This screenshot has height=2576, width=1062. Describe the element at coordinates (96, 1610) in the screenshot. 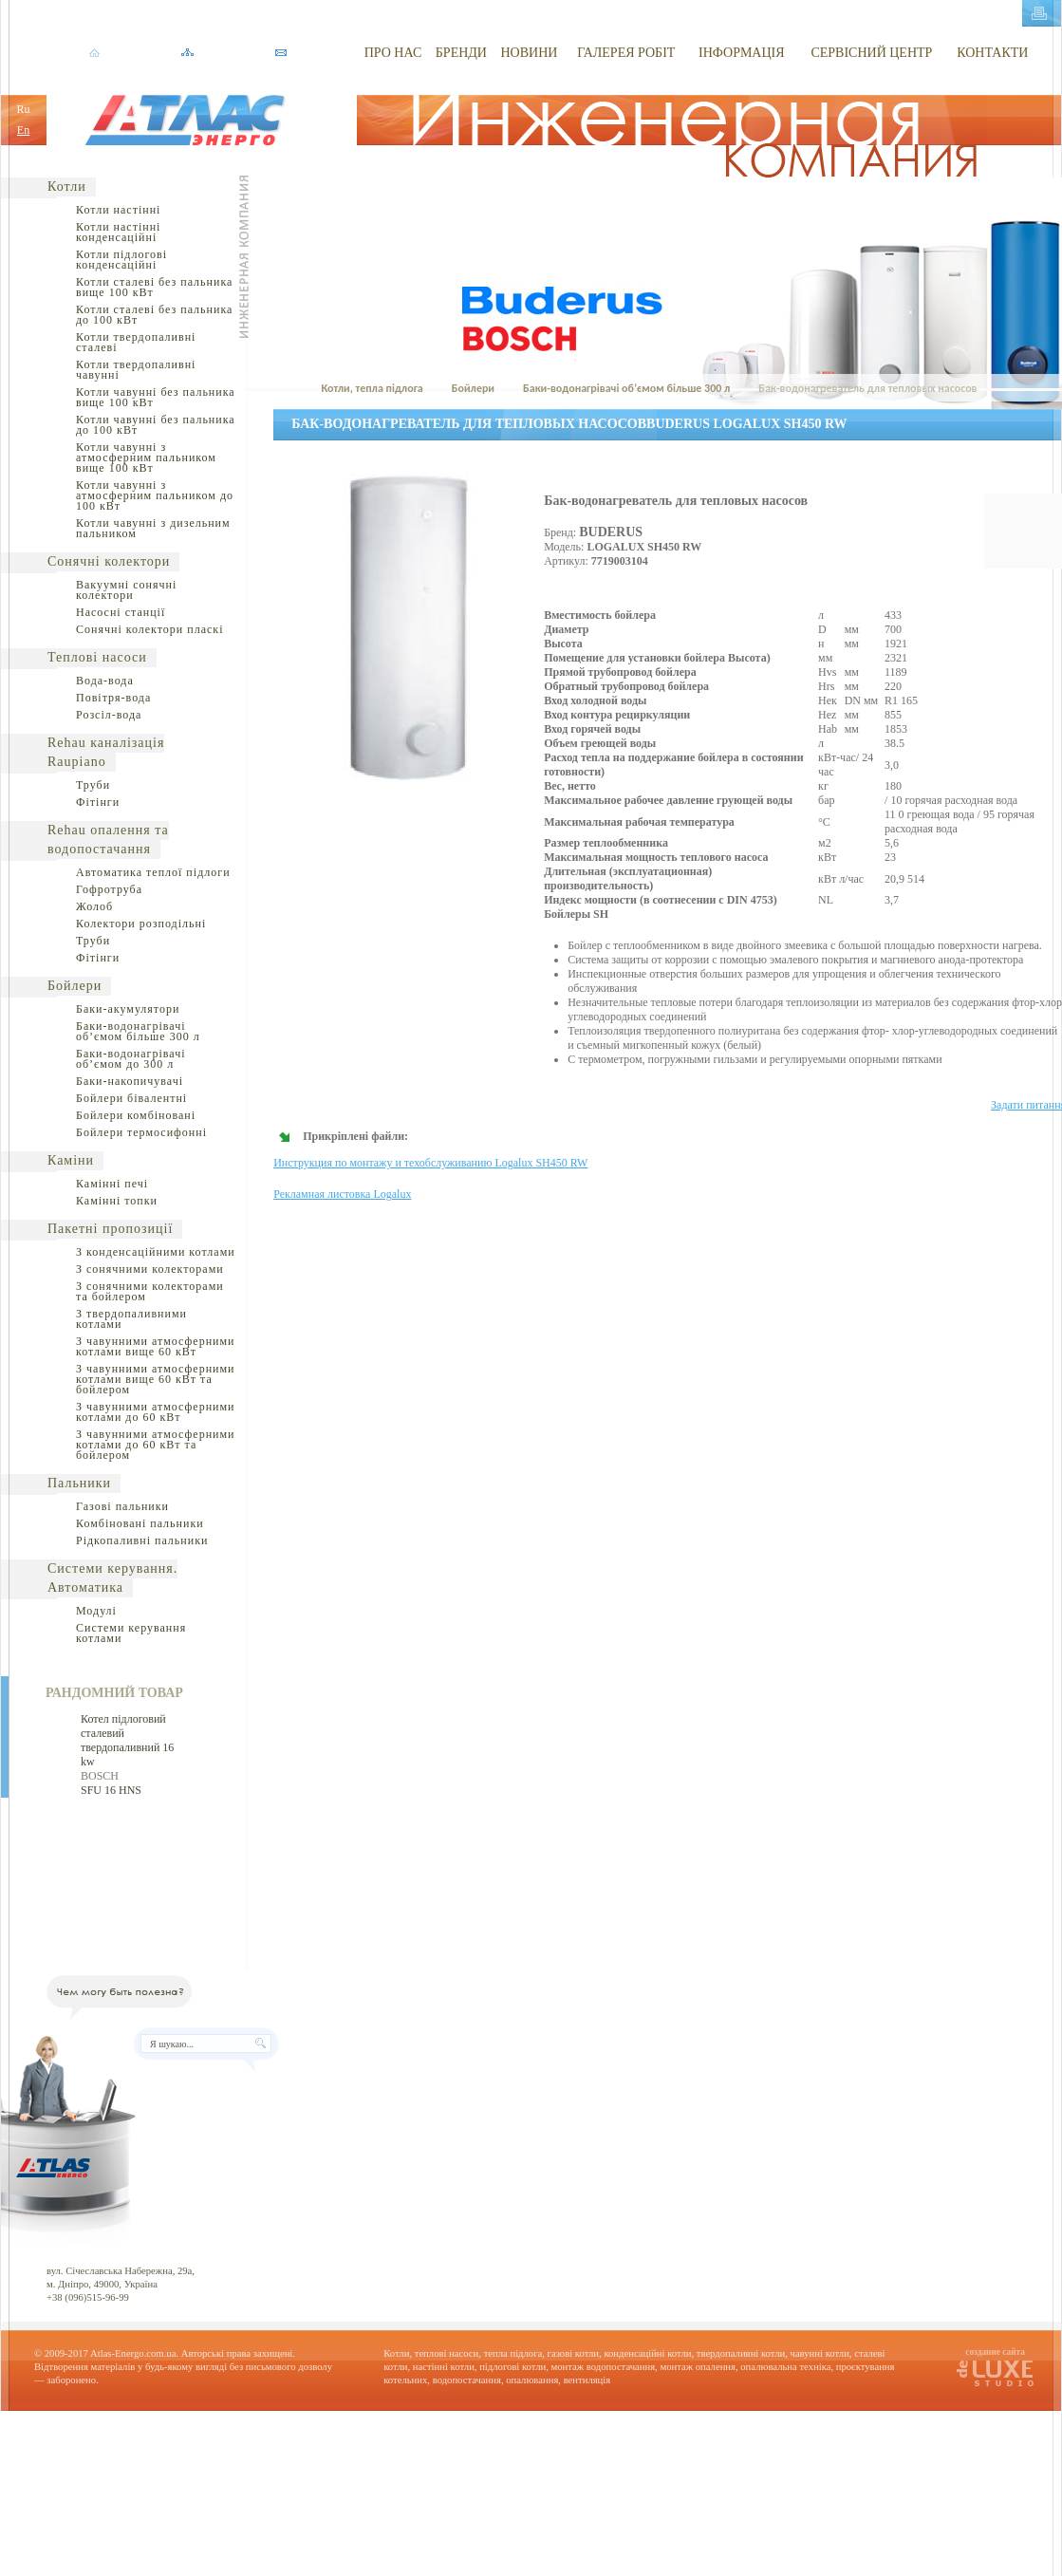

I see `Модулі` at that location.